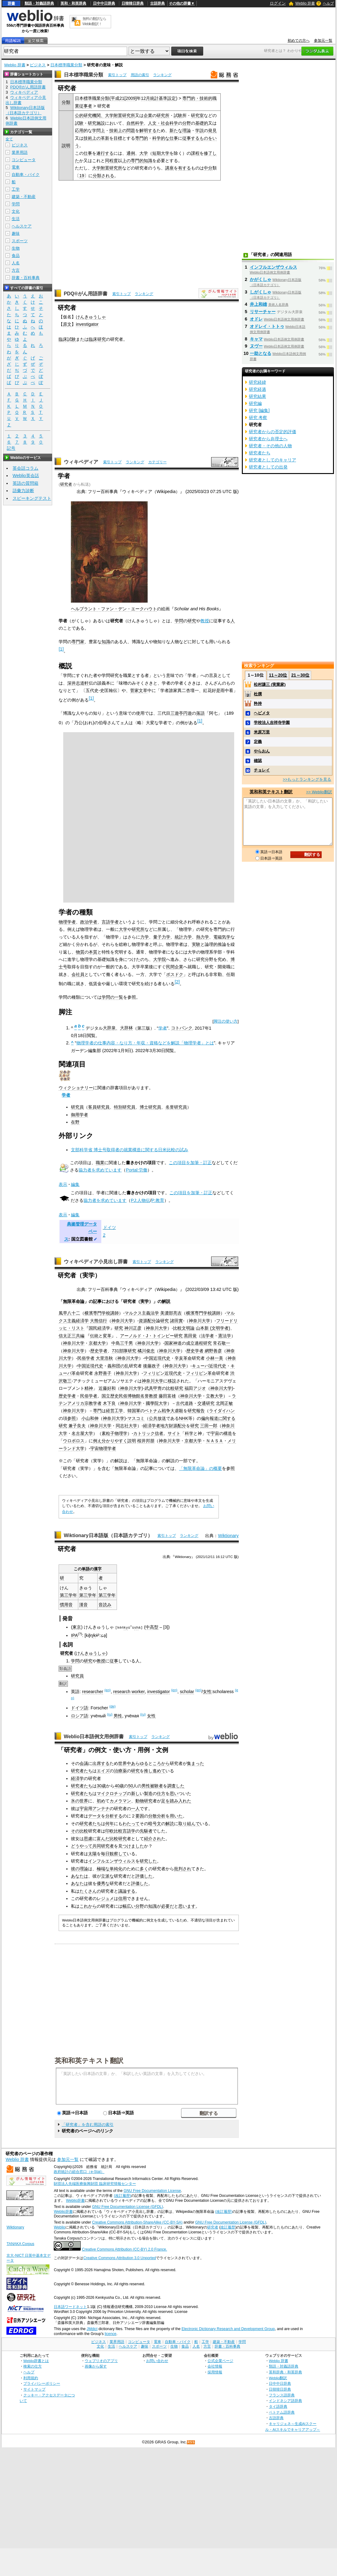 Image resolution: width=337 pixels, height=2576 pixels. Describe the element at coordinates (67, 339) in the screenshot. I see `臨床試験` at that location.